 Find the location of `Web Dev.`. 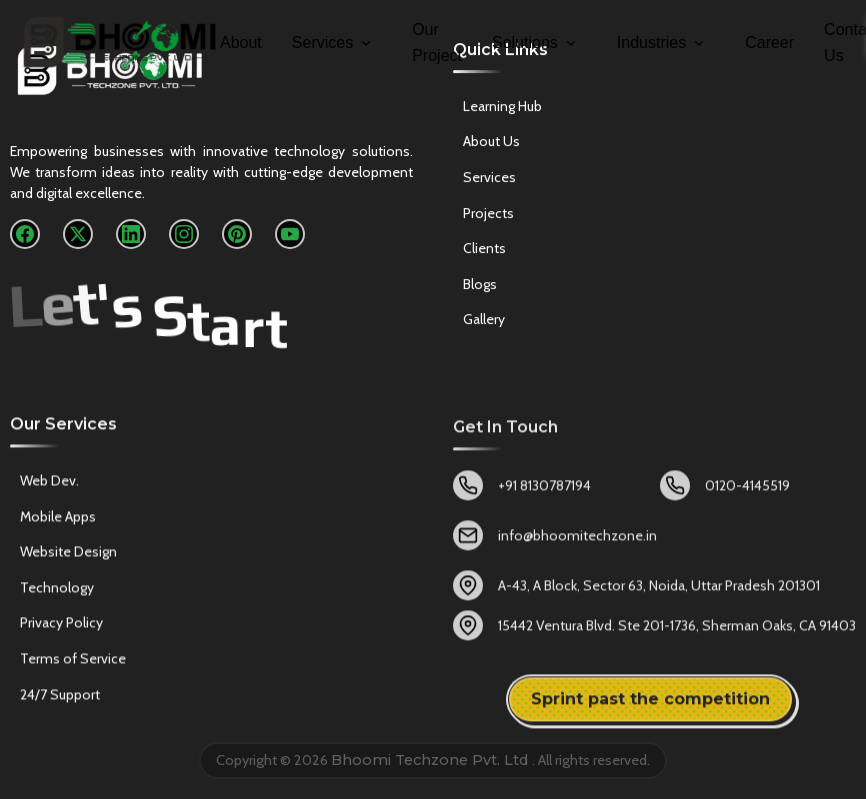

Web Dev. is located at coordinates (49, 486).